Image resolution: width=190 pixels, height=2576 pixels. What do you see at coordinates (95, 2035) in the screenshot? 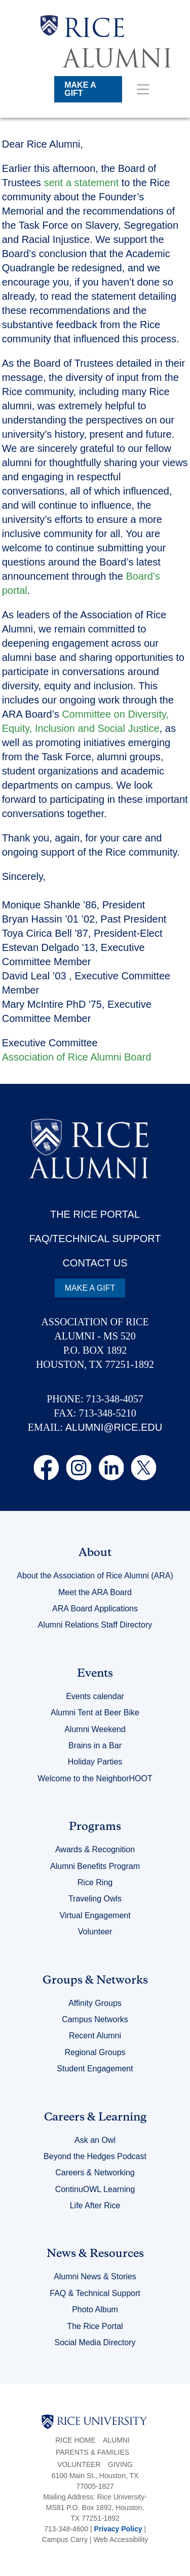
I see `Recent Alumni` at bounding box center [95, 2035].